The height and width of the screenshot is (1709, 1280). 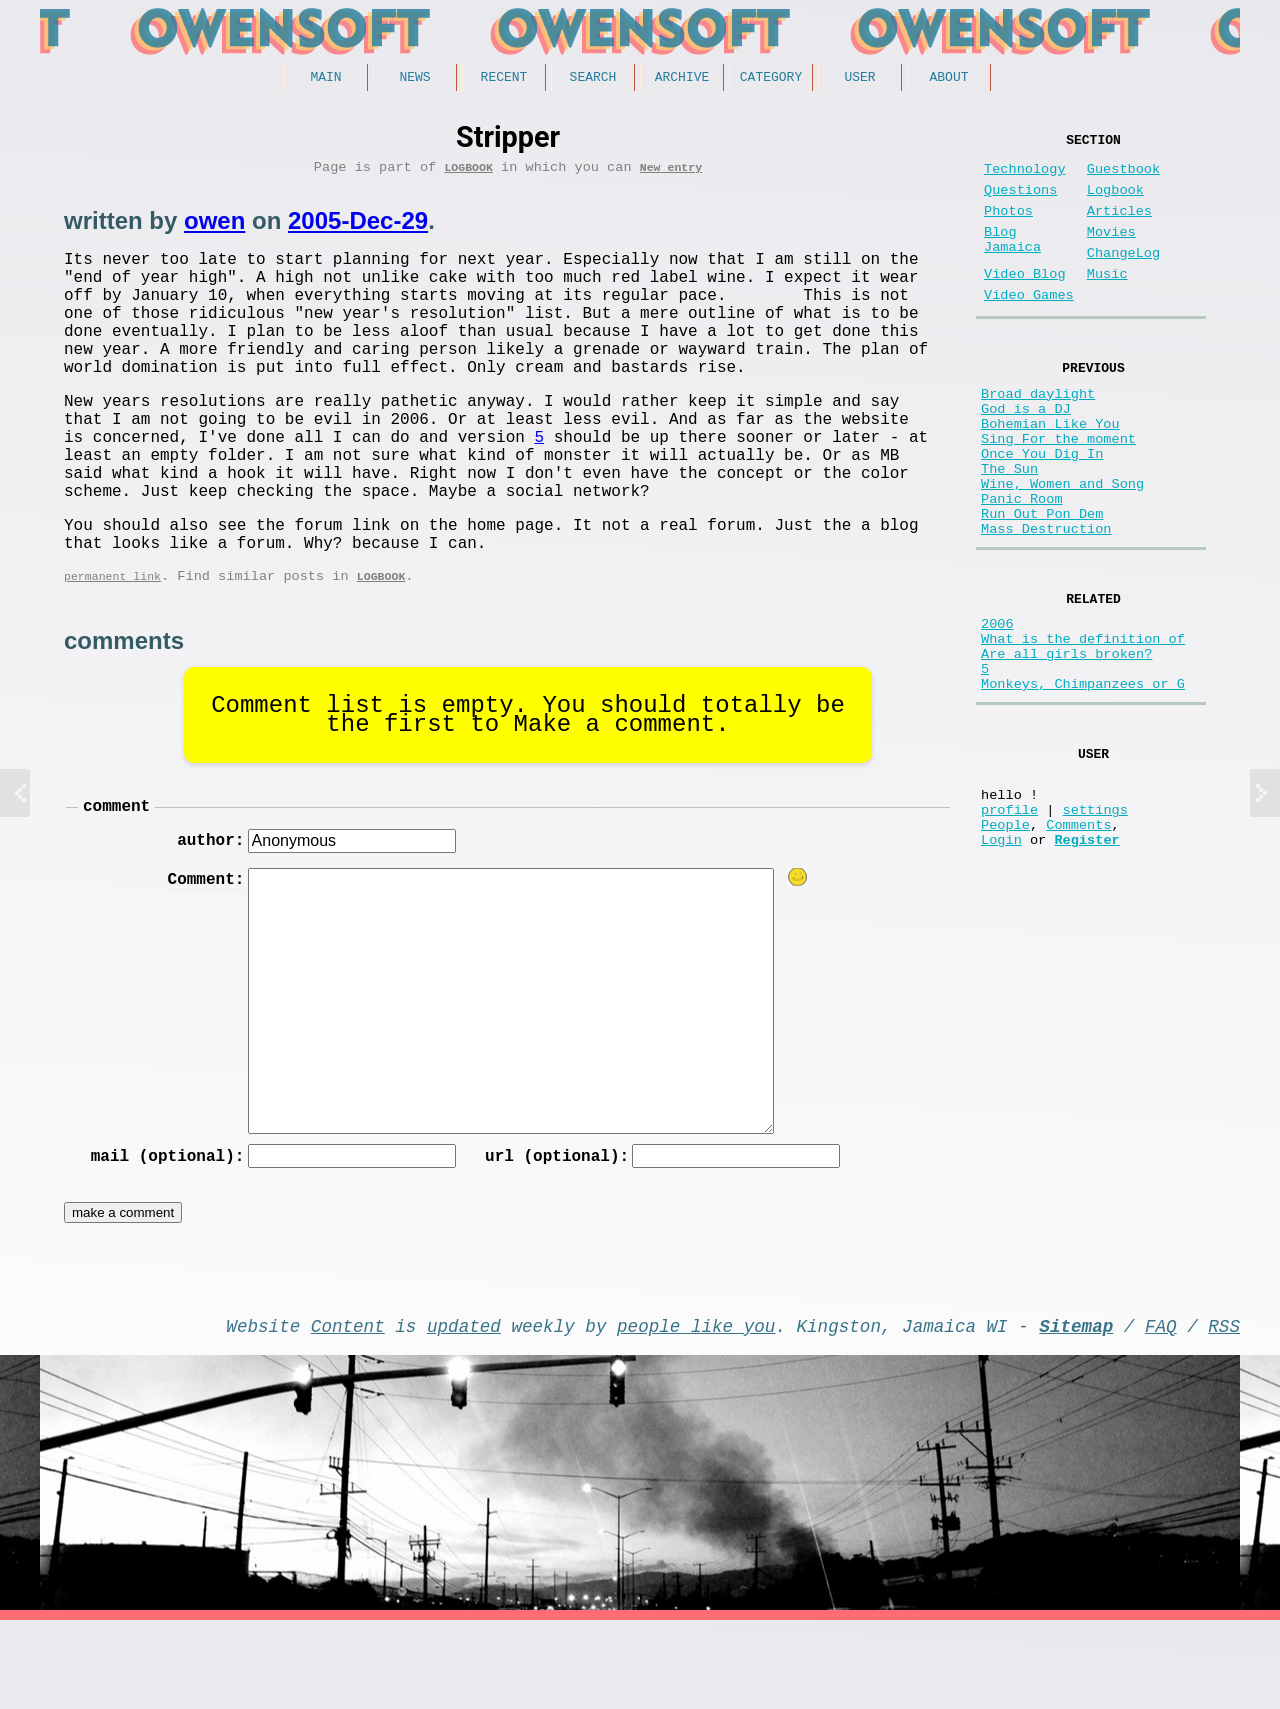 What do you see at coordinates (1008, 227) in the screenshot?
I see `Photos` at bounding box center [1008, 227].